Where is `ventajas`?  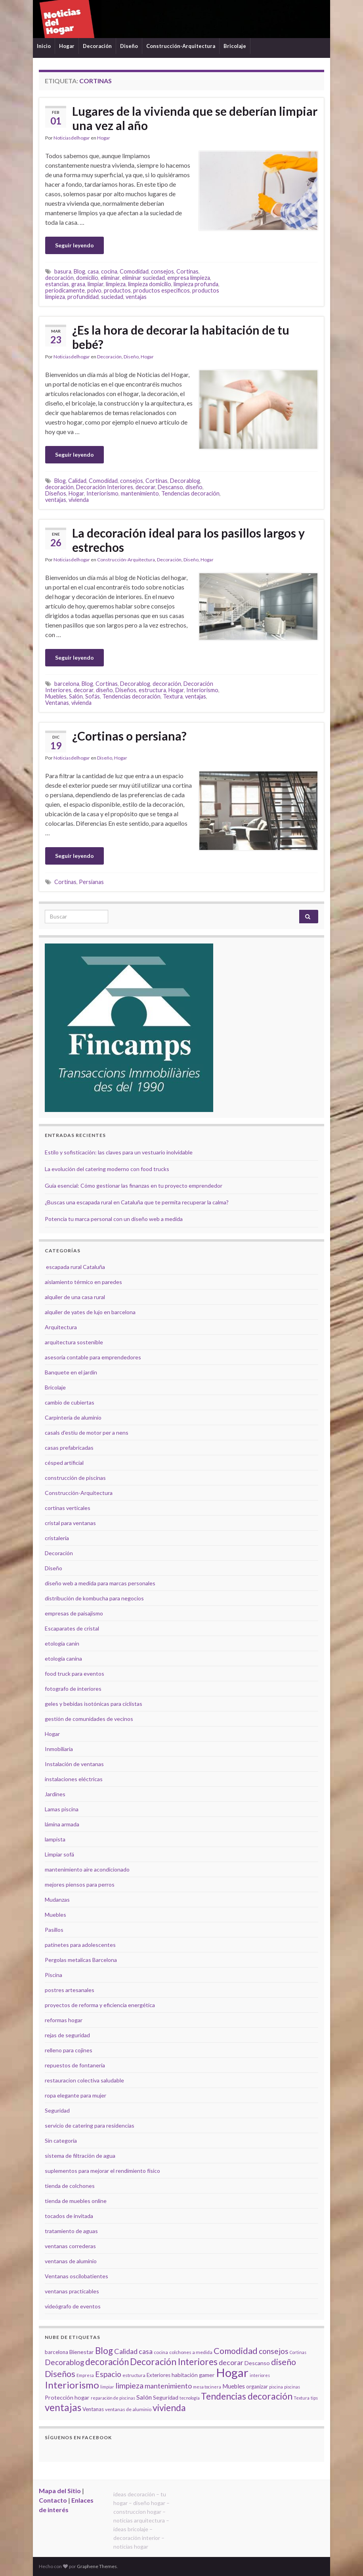 ventajas is located at coordinates (136, 296).